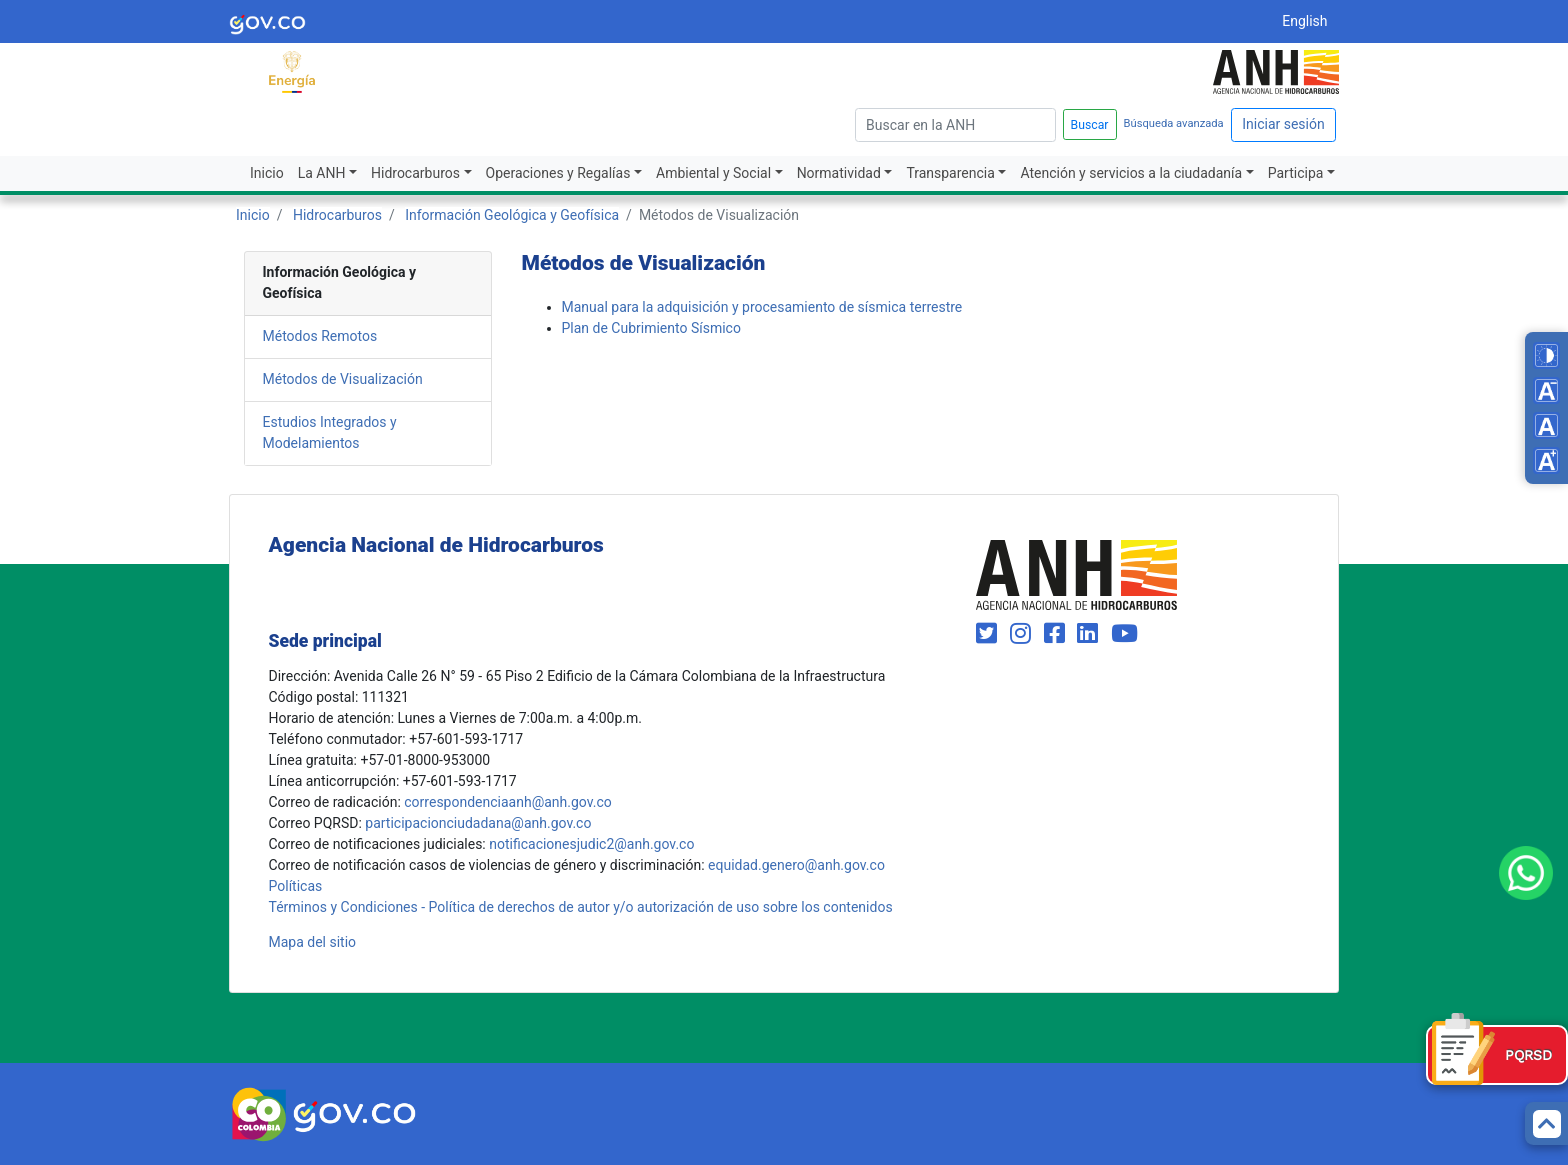 Image resolution: width=1568 pixels, height=1165 pixels. Describe the element at coordinates (1090, 125) in the screenshot. I see `Buscar` at that location.